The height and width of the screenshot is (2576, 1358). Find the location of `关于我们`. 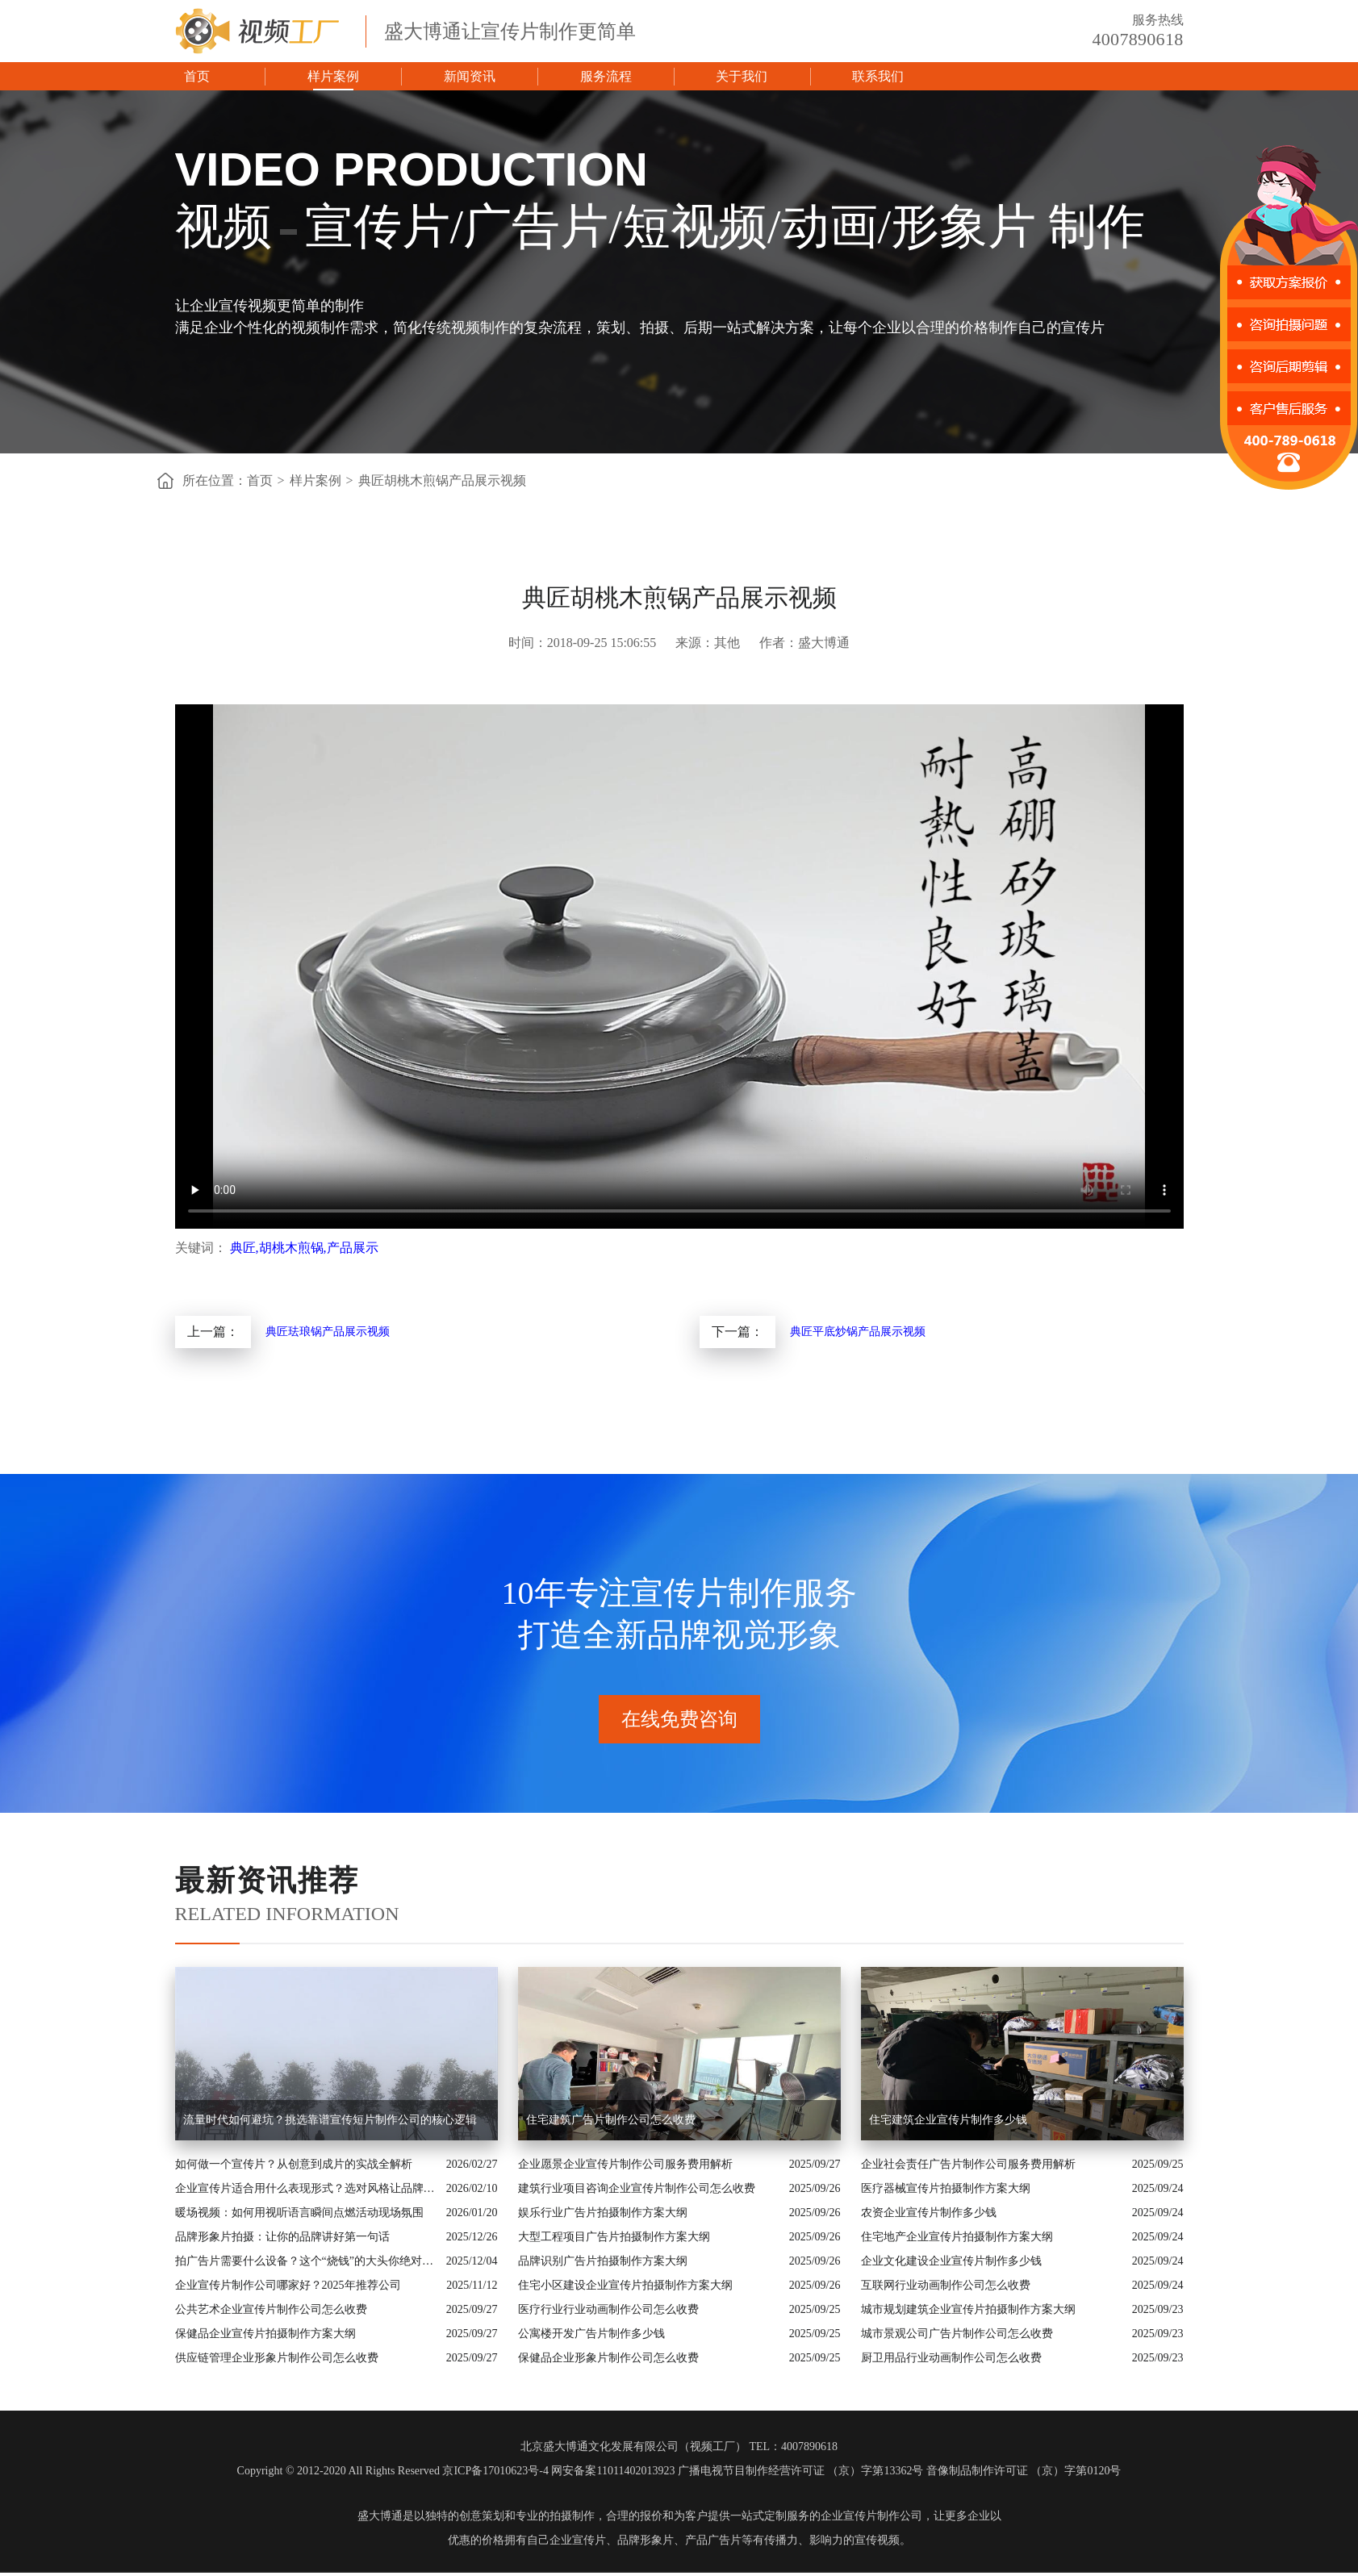

关于我们 is located at coordinates (741, 76).